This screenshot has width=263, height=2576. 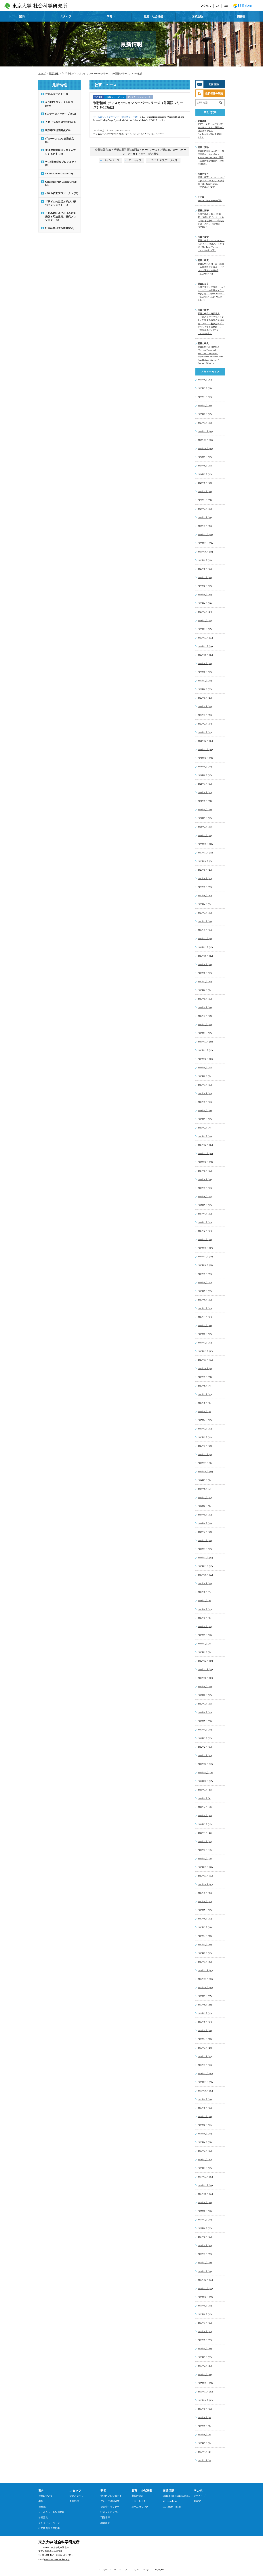 What do you see at coordinates (205, 895) in the screenshot?
I see `2020年6月 (29)` at bounding box center [205, 895].